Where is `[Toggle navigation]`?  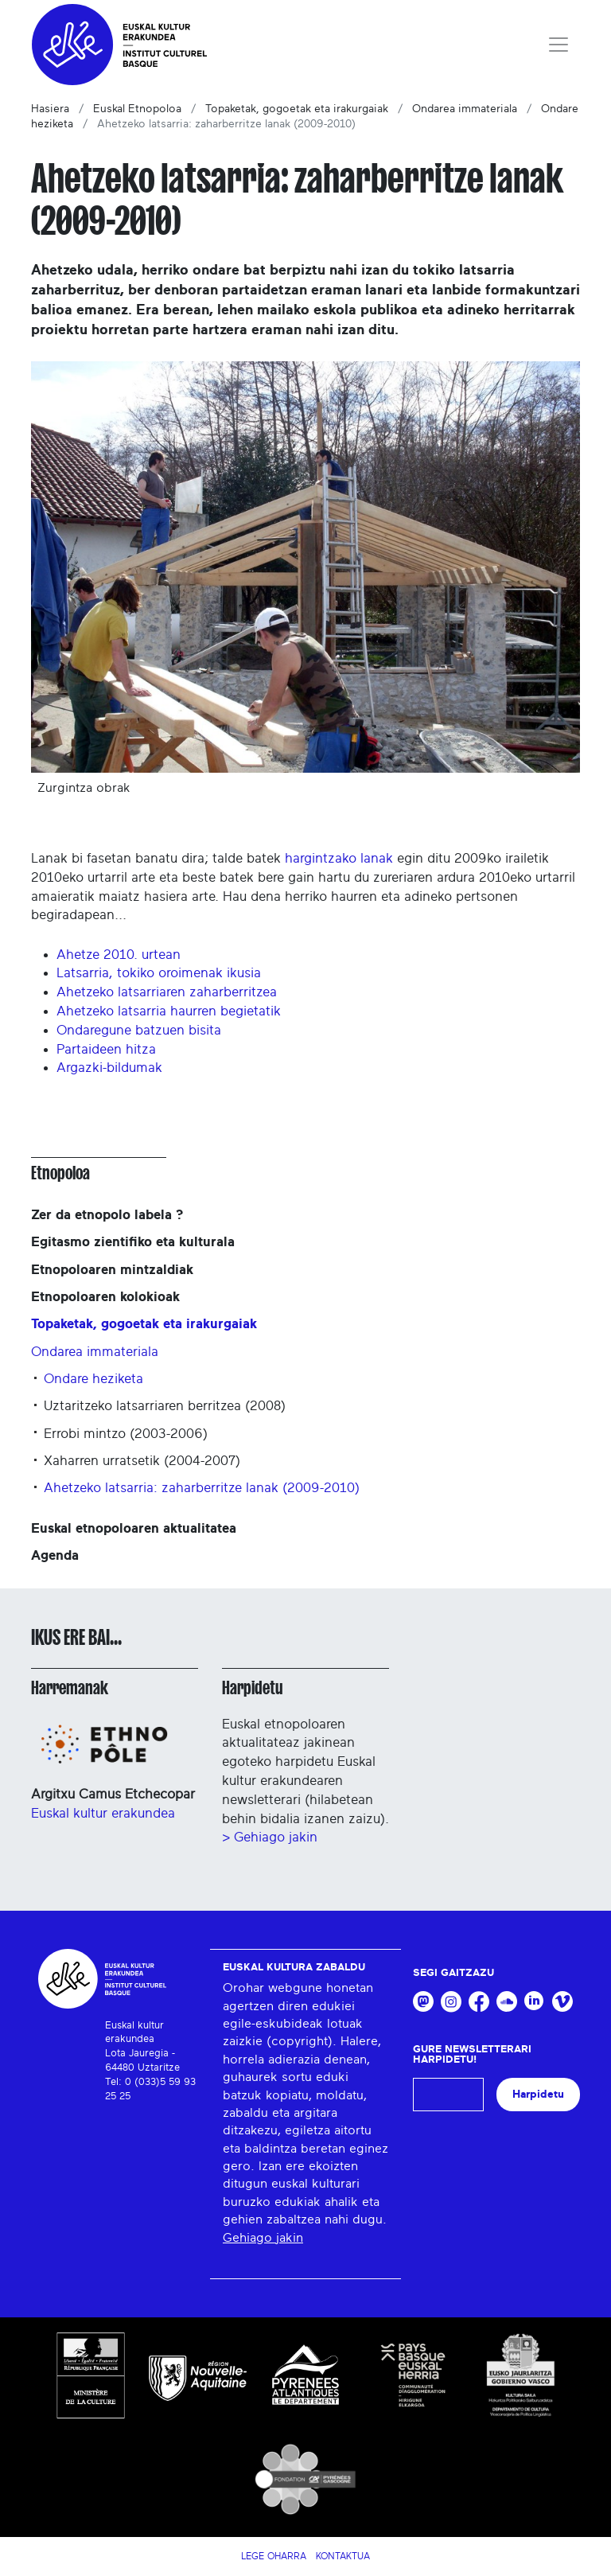
[Toggle navigation] is located at coordinates (558, 44).